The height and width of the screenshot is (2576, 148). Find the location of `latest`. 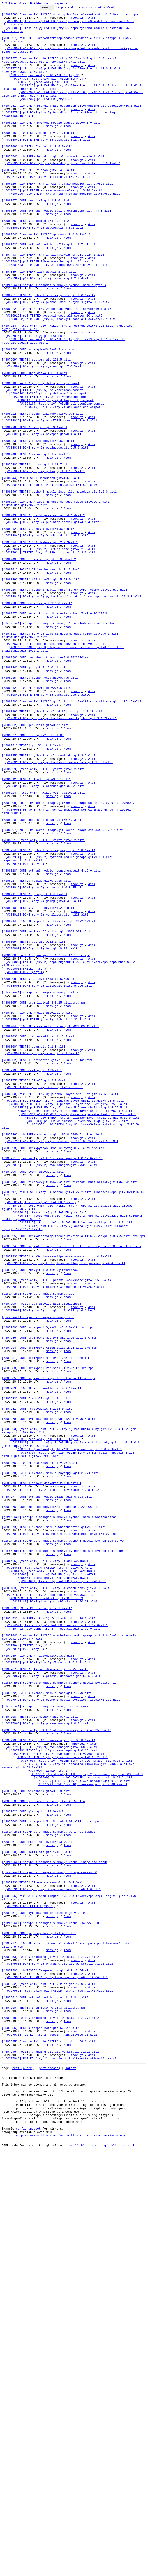

latest is located at coordinates (70, 2479).